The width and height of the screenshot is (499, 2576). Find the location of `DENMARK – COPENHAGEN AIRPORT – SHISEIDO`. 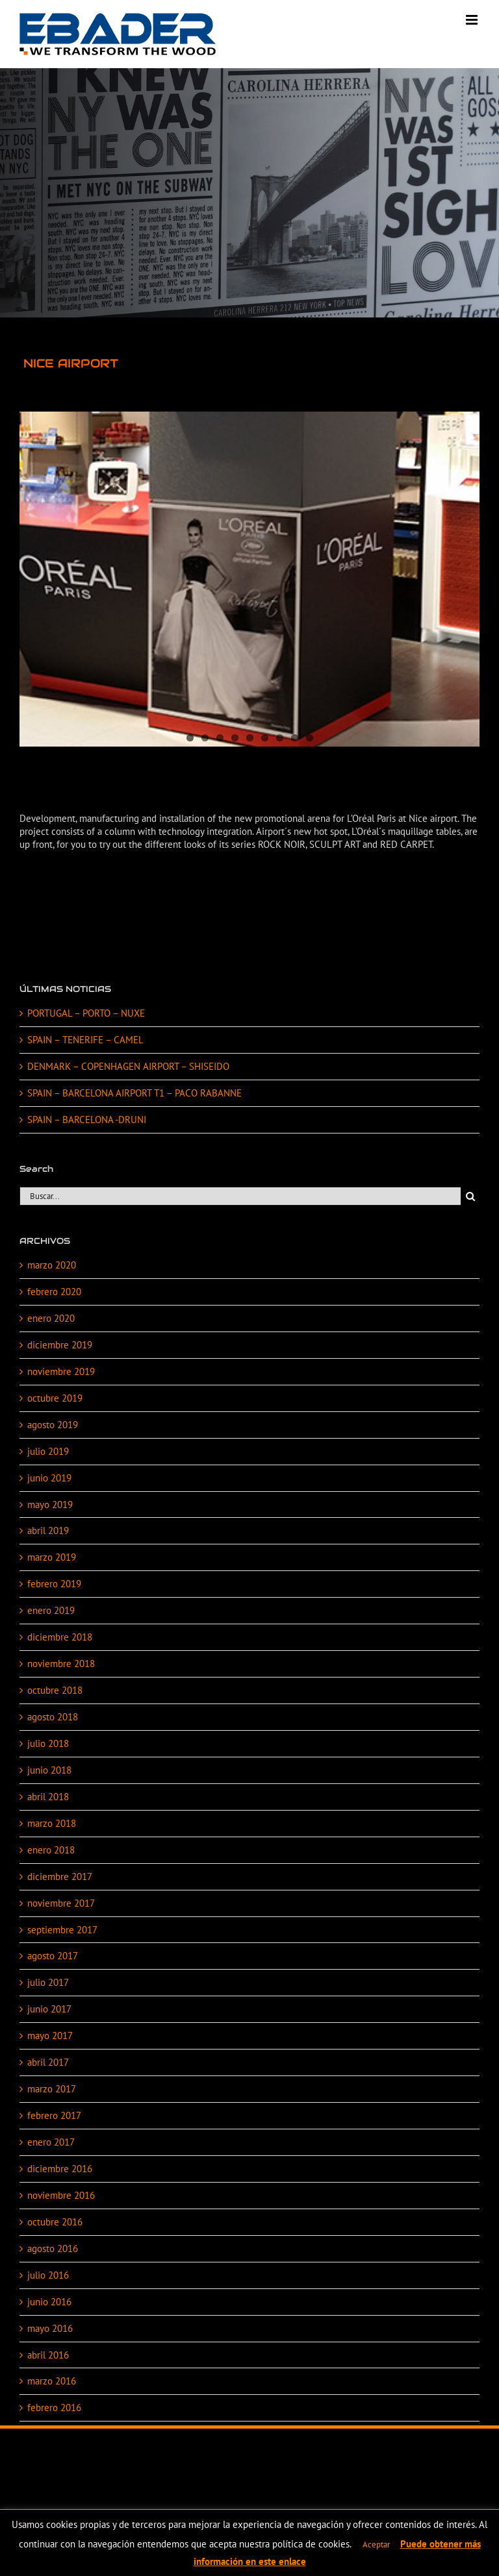

DENMARK – COPENHAGEN AIRPORT – SHISEIDO is located at coordinates (128, 1066).